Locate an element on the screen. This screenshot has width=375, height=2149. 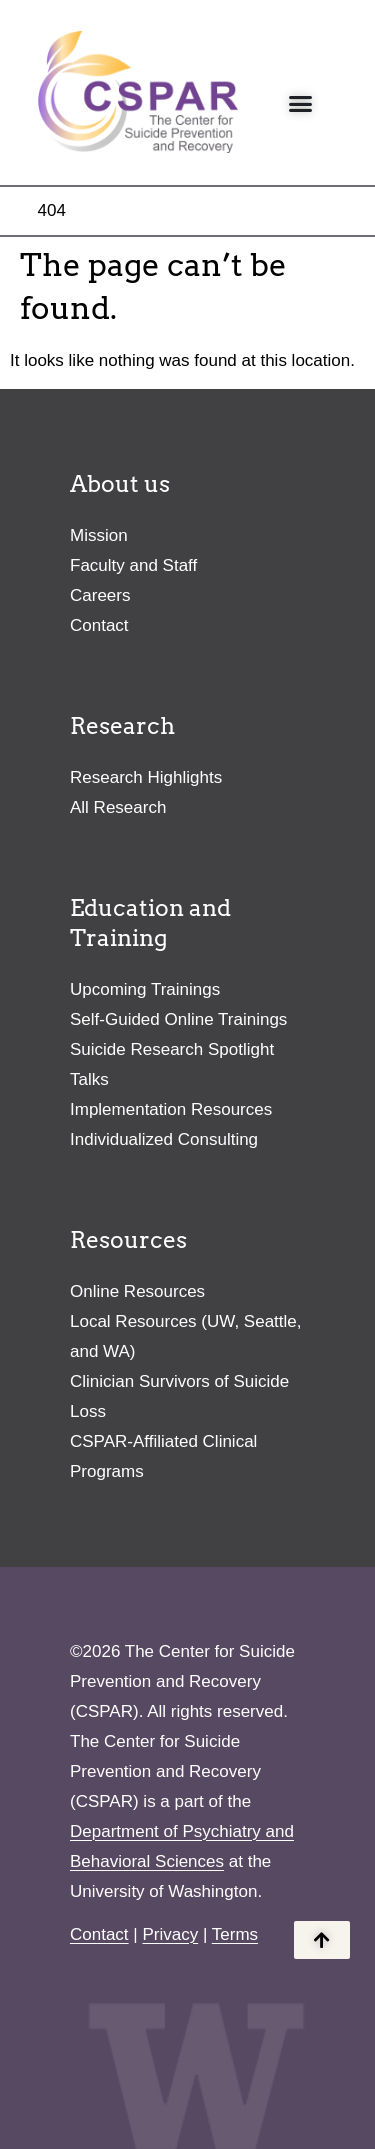
All Research is located at coordinates (118, 807).